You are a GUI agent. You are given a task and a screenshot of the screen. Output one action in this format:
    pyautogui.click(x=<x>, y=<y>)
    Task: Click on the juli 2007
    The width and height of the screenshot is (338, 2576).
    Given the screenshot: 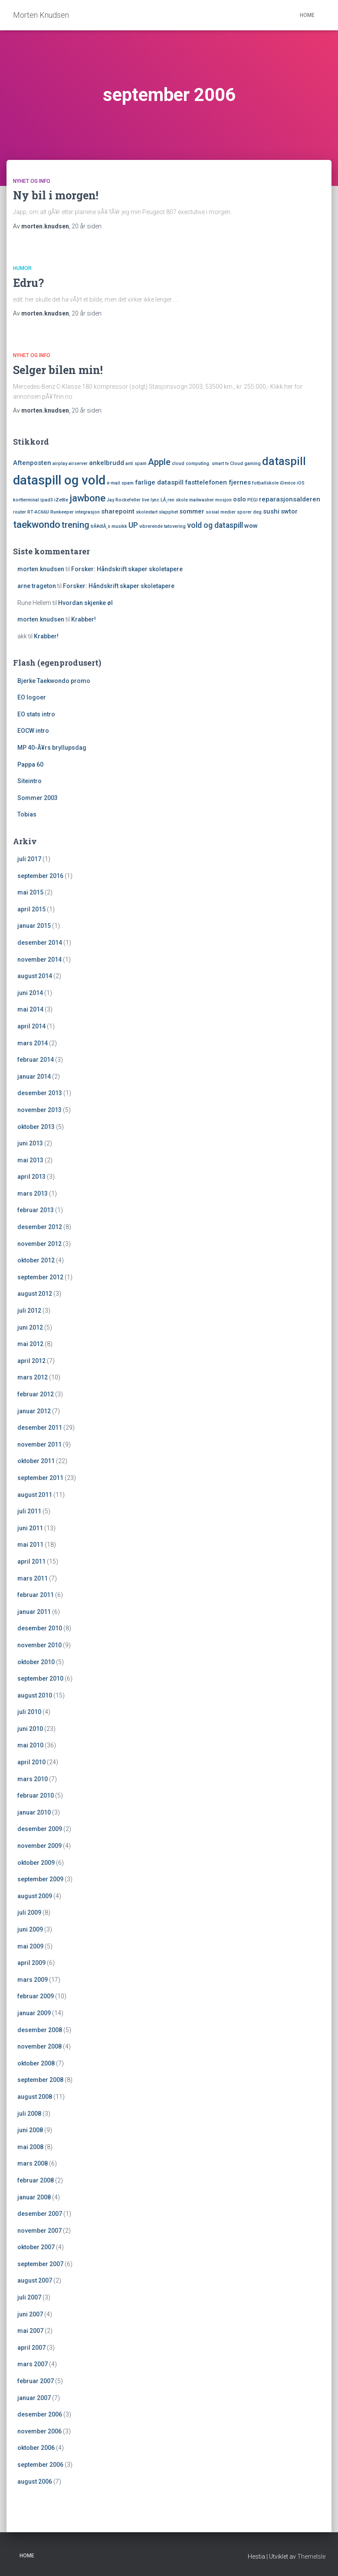 What is the action you would take?
    pyautogui.click(x=29, y=2297)
    